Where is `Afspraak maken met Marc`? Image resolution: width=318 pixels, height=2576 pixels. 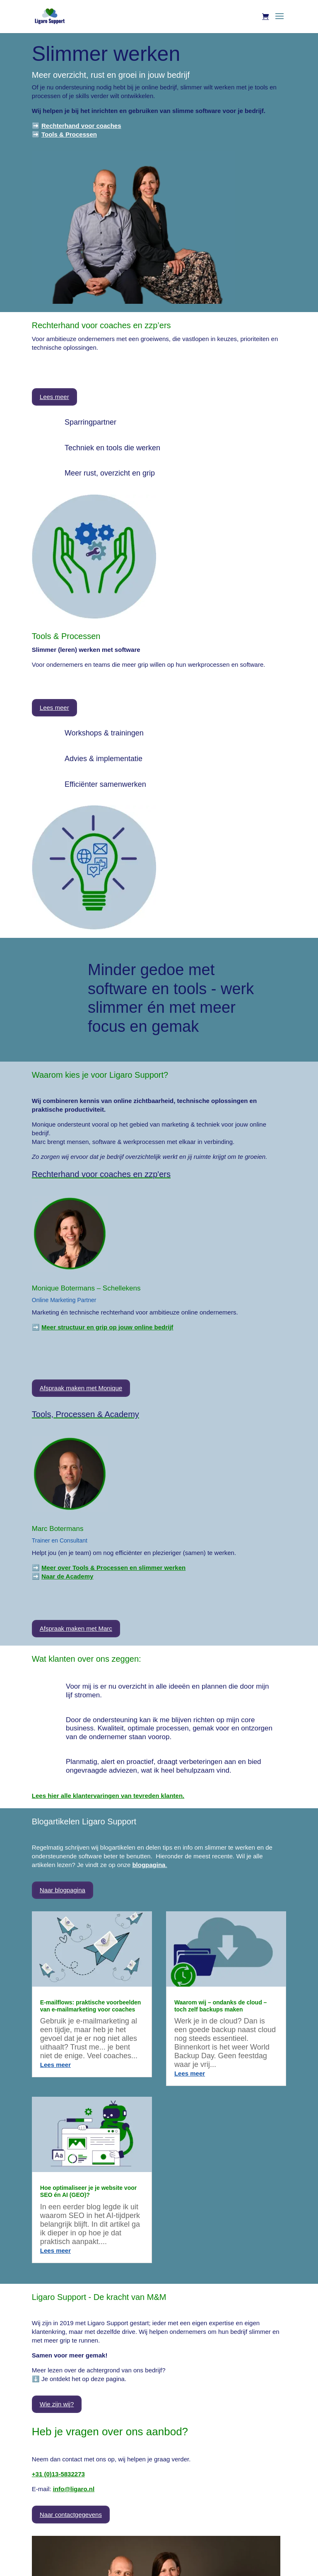
Afspraak maken met Marc is located at coordinates (76, 1628).